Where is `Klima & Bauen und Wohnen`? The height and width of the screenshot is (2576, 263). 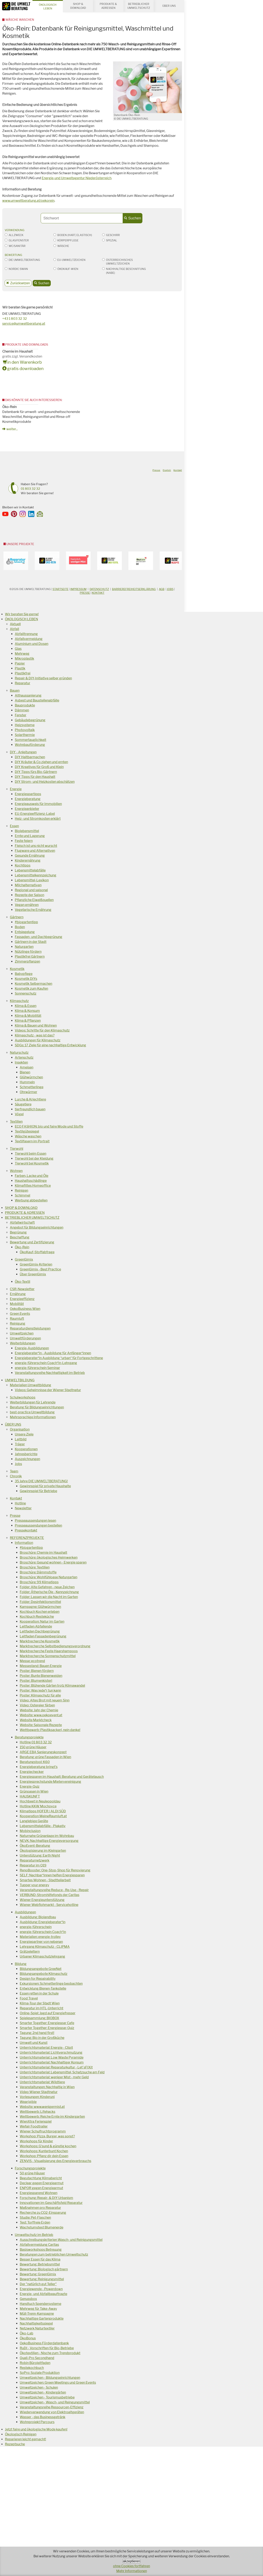
Klima & Bauen und Wohnen is located at coordinates (36, 1152).